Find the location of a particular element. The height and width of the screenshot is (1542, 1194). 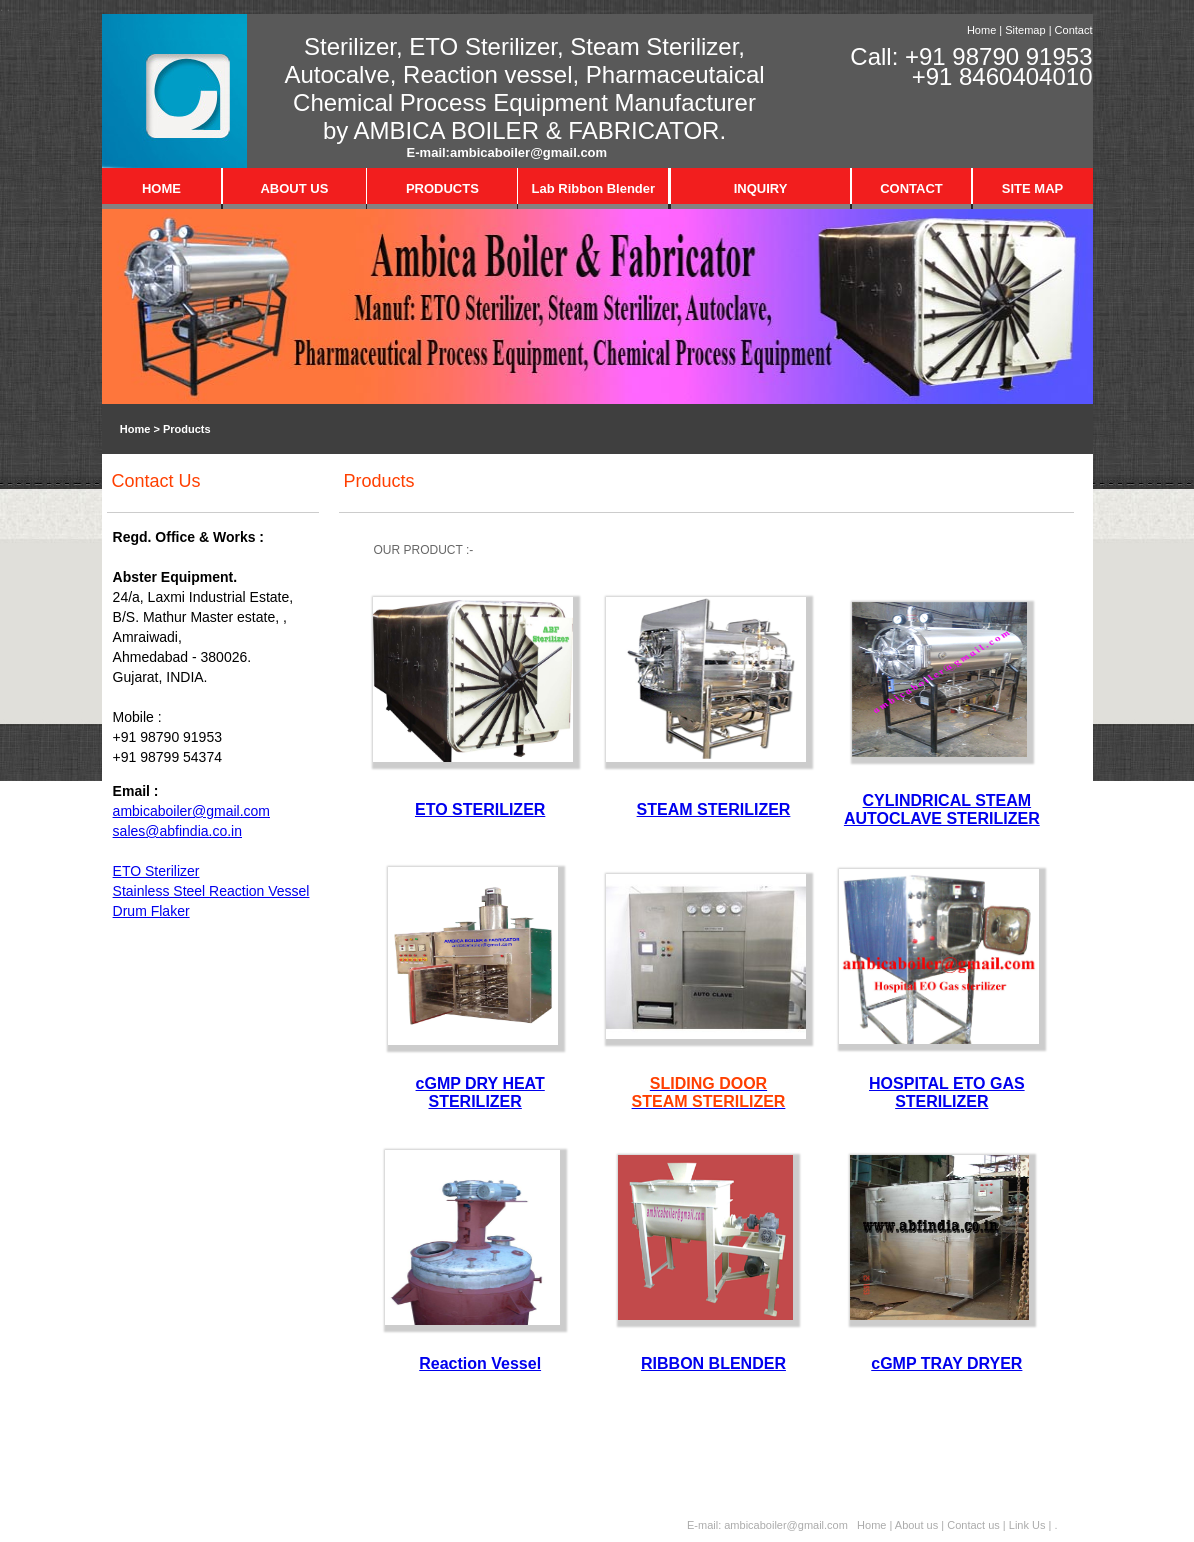

sales@abfindia.co.in is located at coordinates (177, 831).